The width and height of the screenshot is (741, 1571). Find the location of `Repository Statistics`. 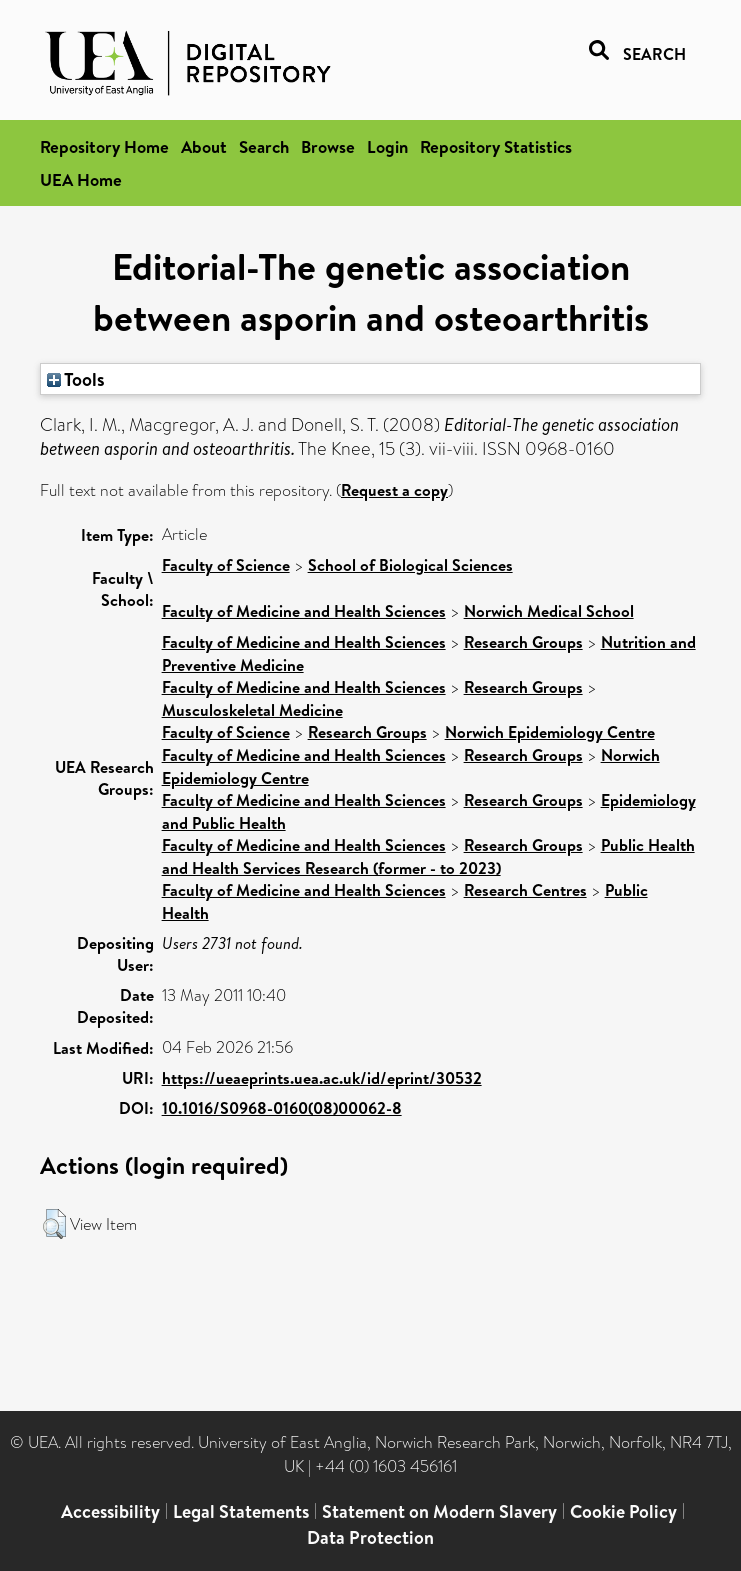

Repository Statistics is located at coordinates (496, 146).